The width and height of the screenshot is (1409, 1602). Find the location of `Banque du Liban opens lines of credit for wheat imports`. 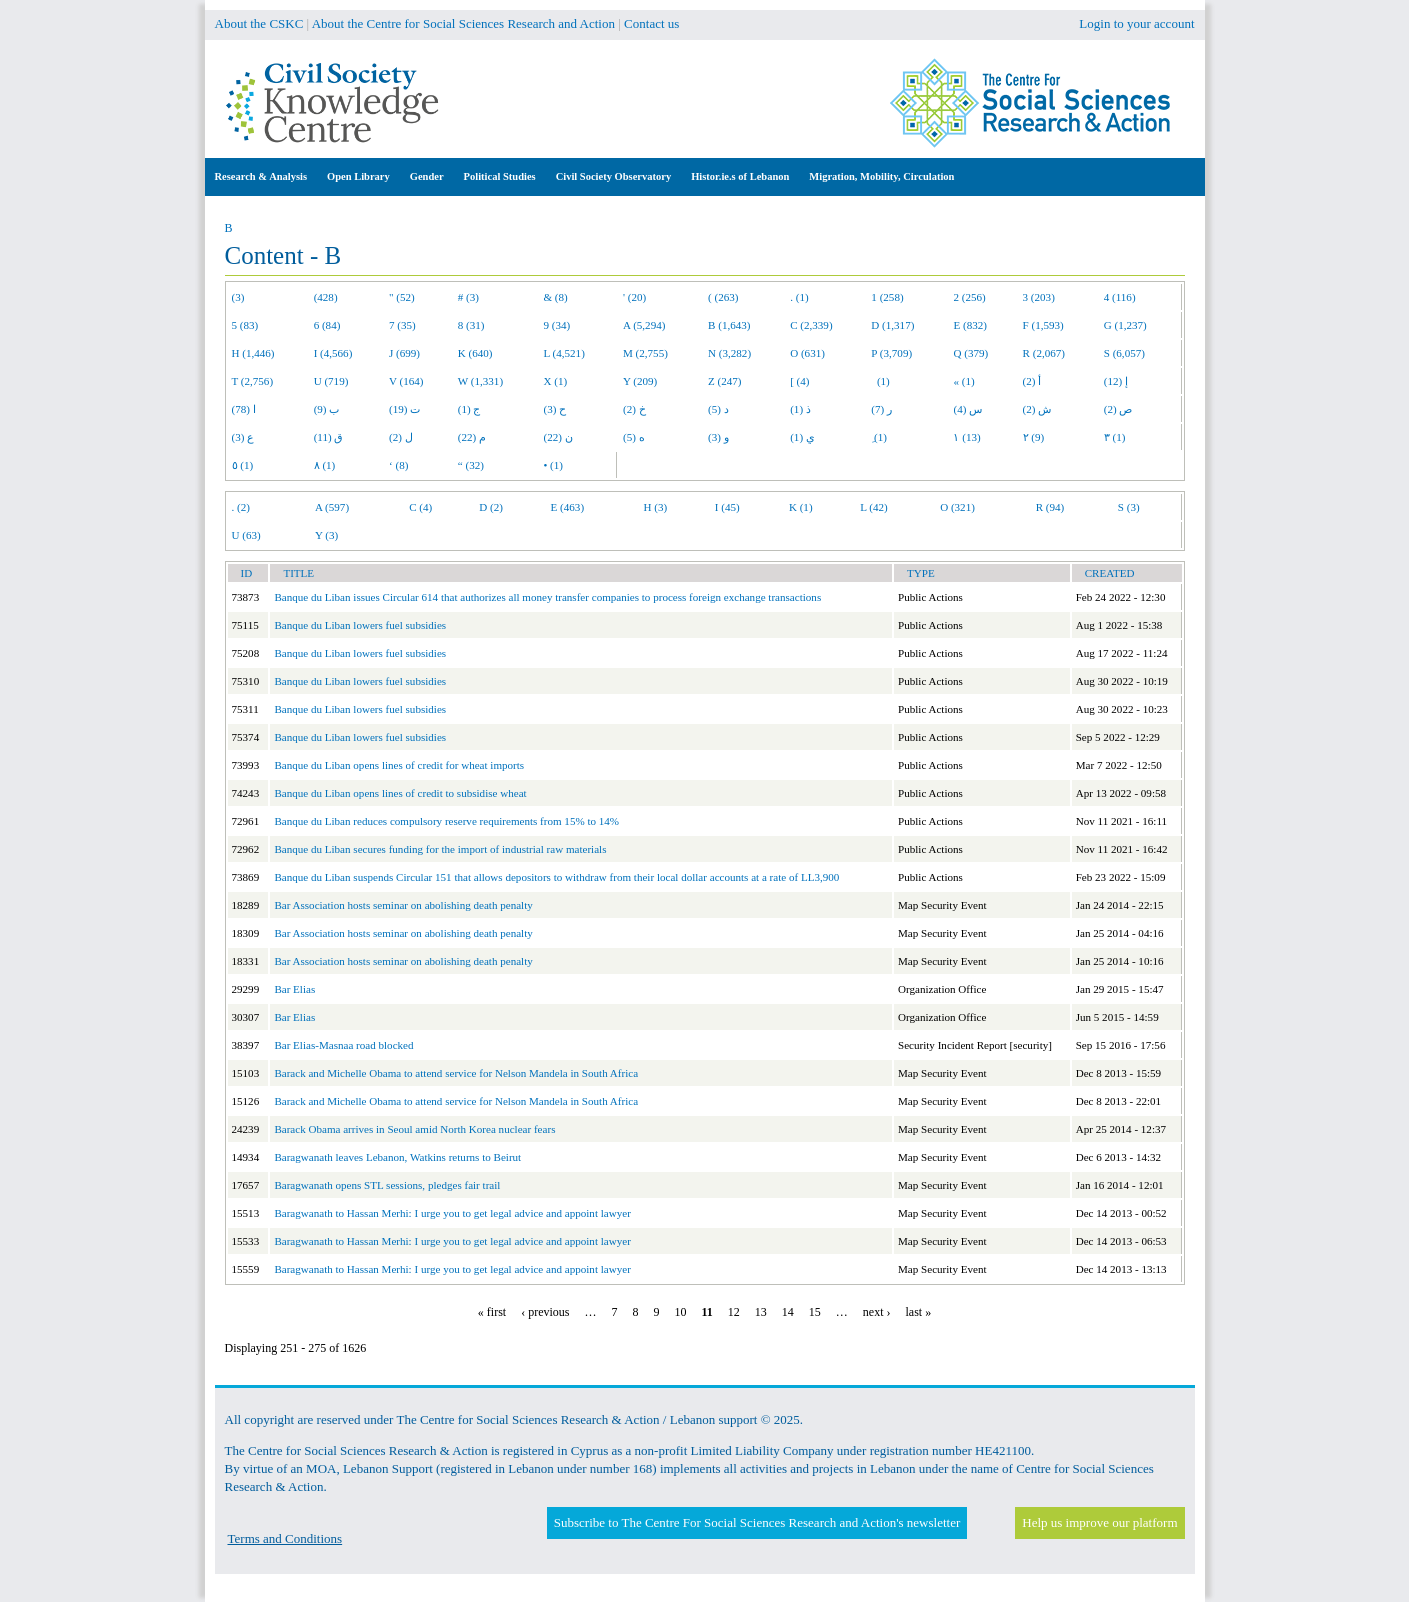

Banque du Liban opens lines of credit for wheat imports is located at coordinates (399, 765).